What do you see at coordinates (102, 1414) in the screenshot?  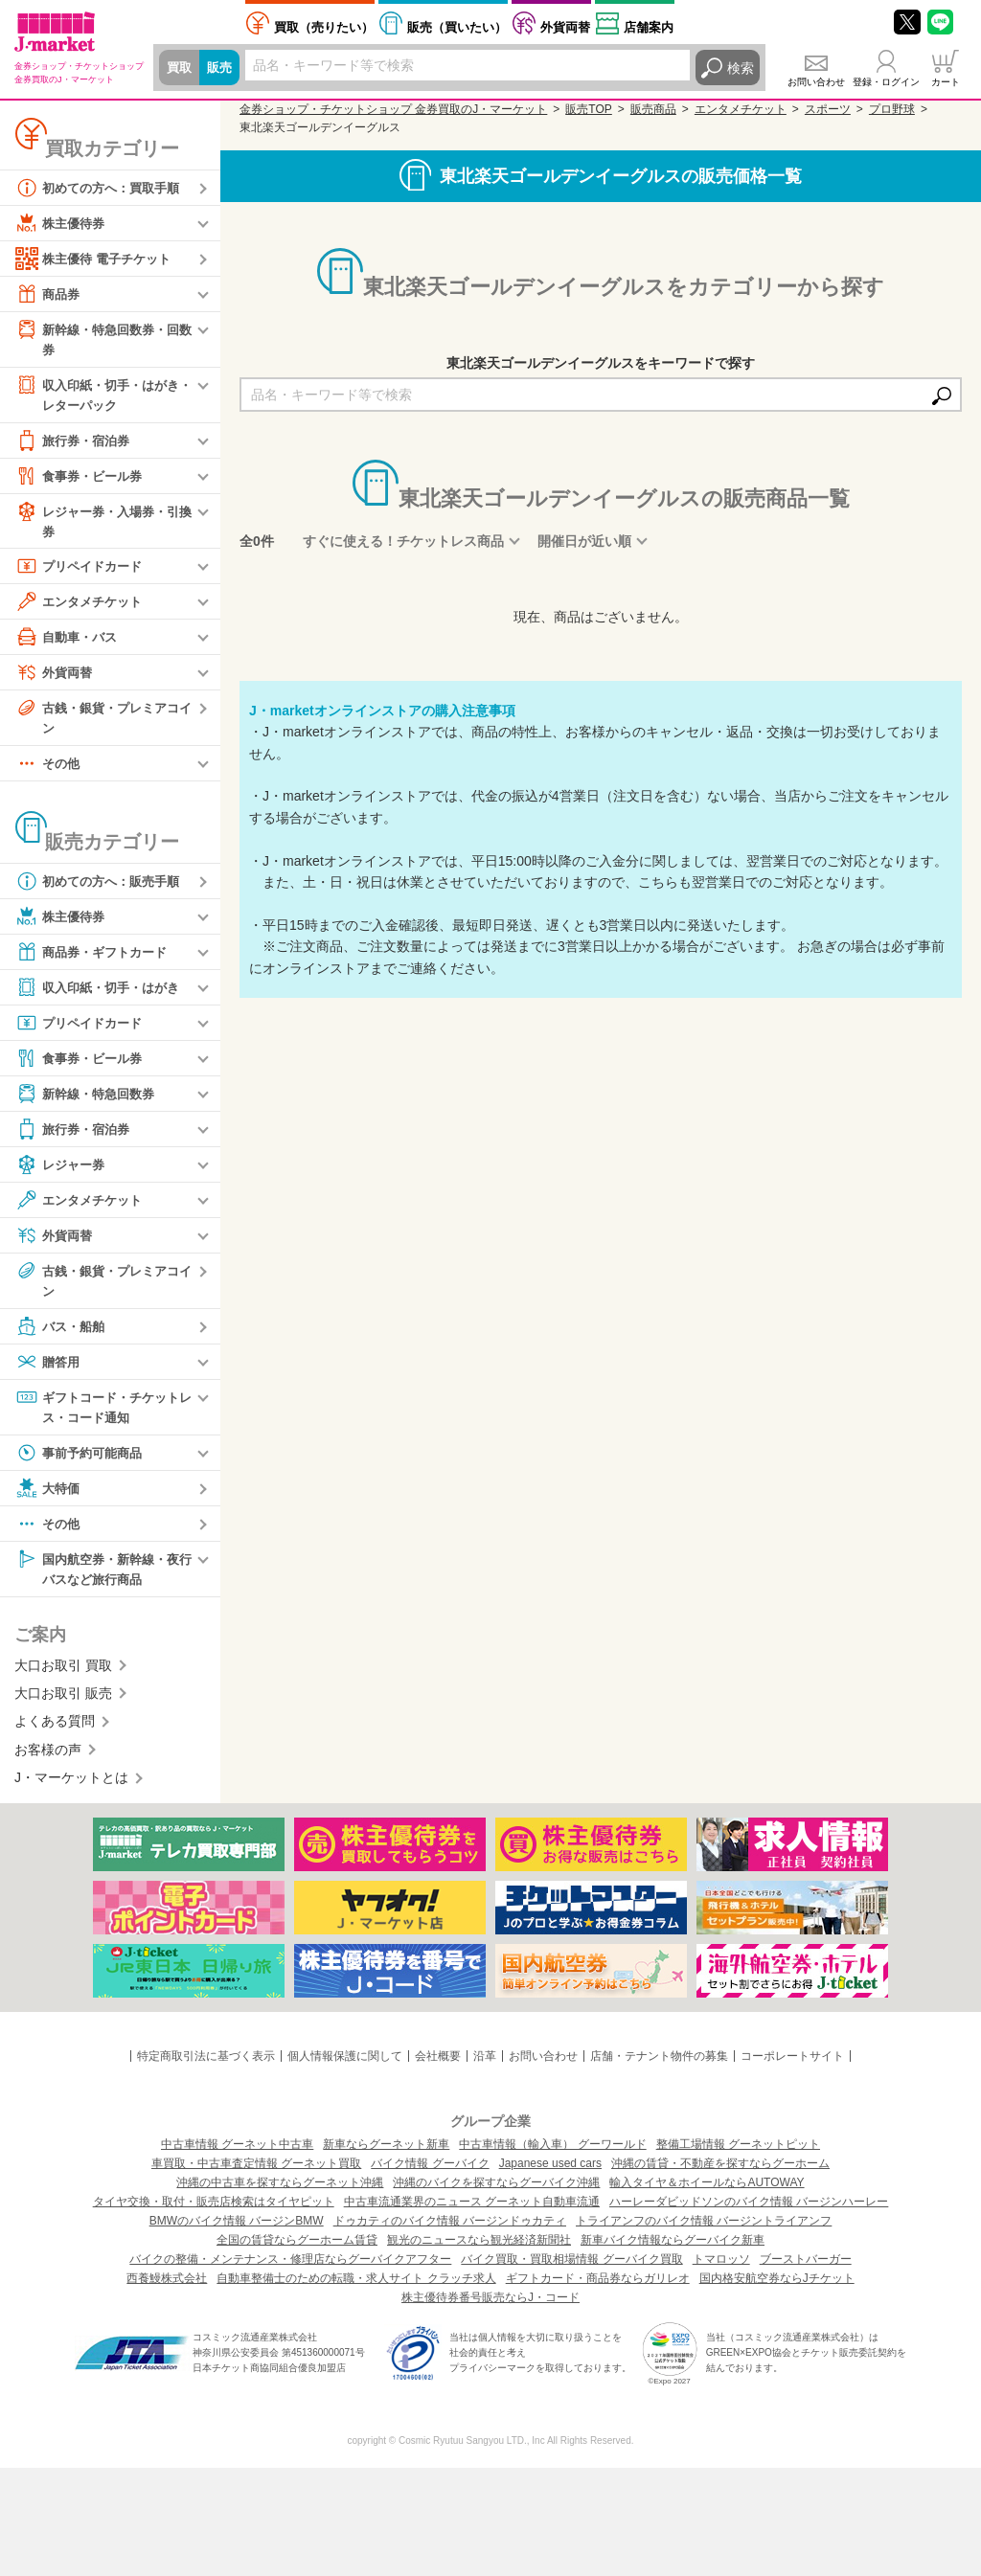 I see `ギフトコード・チケットレス・コード通知` at bounding box center [102, 1414].